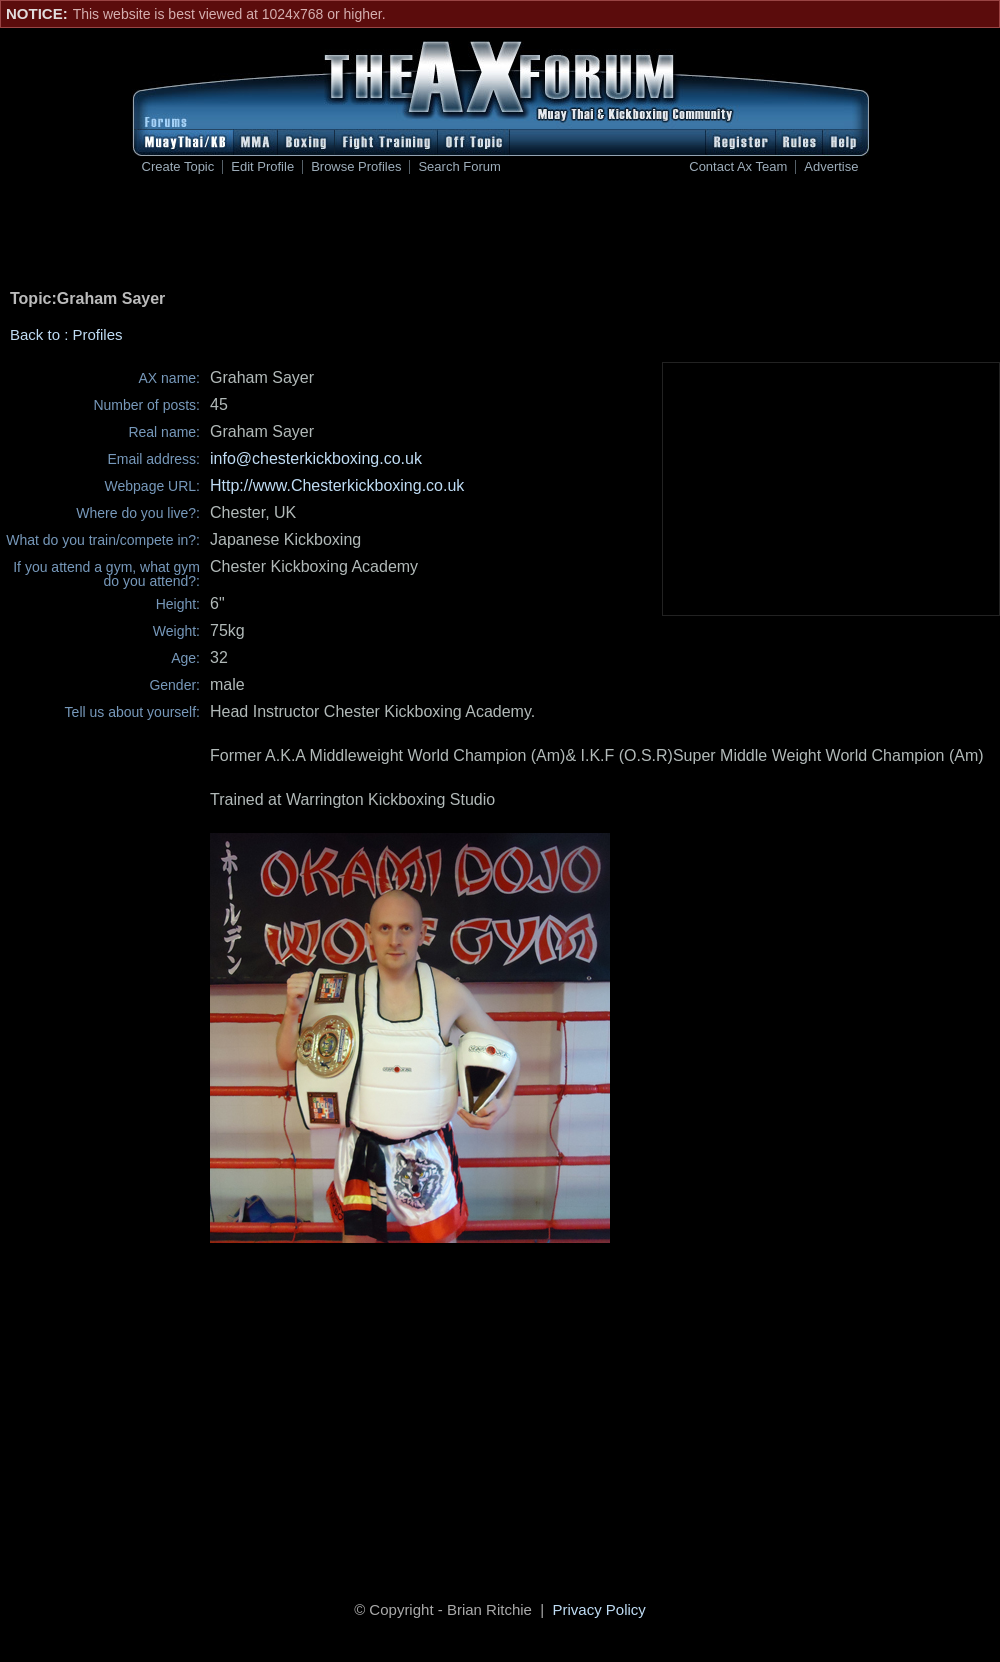 This screenshot has height=1662, width=1000. What do you see at coordinates (831, 167) in the screenshot?
I see `Advertise` at bounding box center [831, 167].